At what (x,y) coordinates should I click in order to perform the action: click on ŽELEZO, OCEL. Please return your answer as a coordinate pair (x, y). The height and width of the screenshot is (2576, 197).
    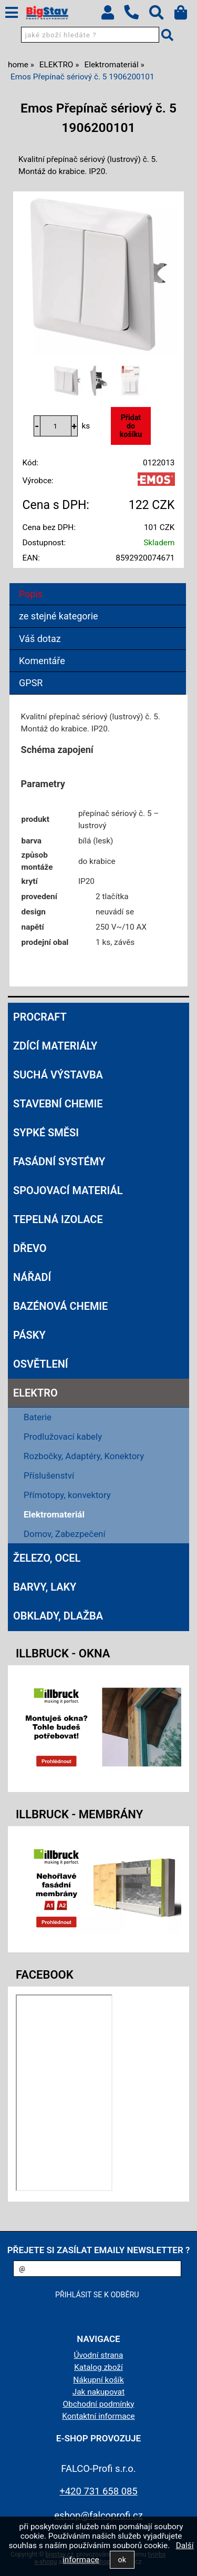
    Looking at the image, I should click on (46, 1558).